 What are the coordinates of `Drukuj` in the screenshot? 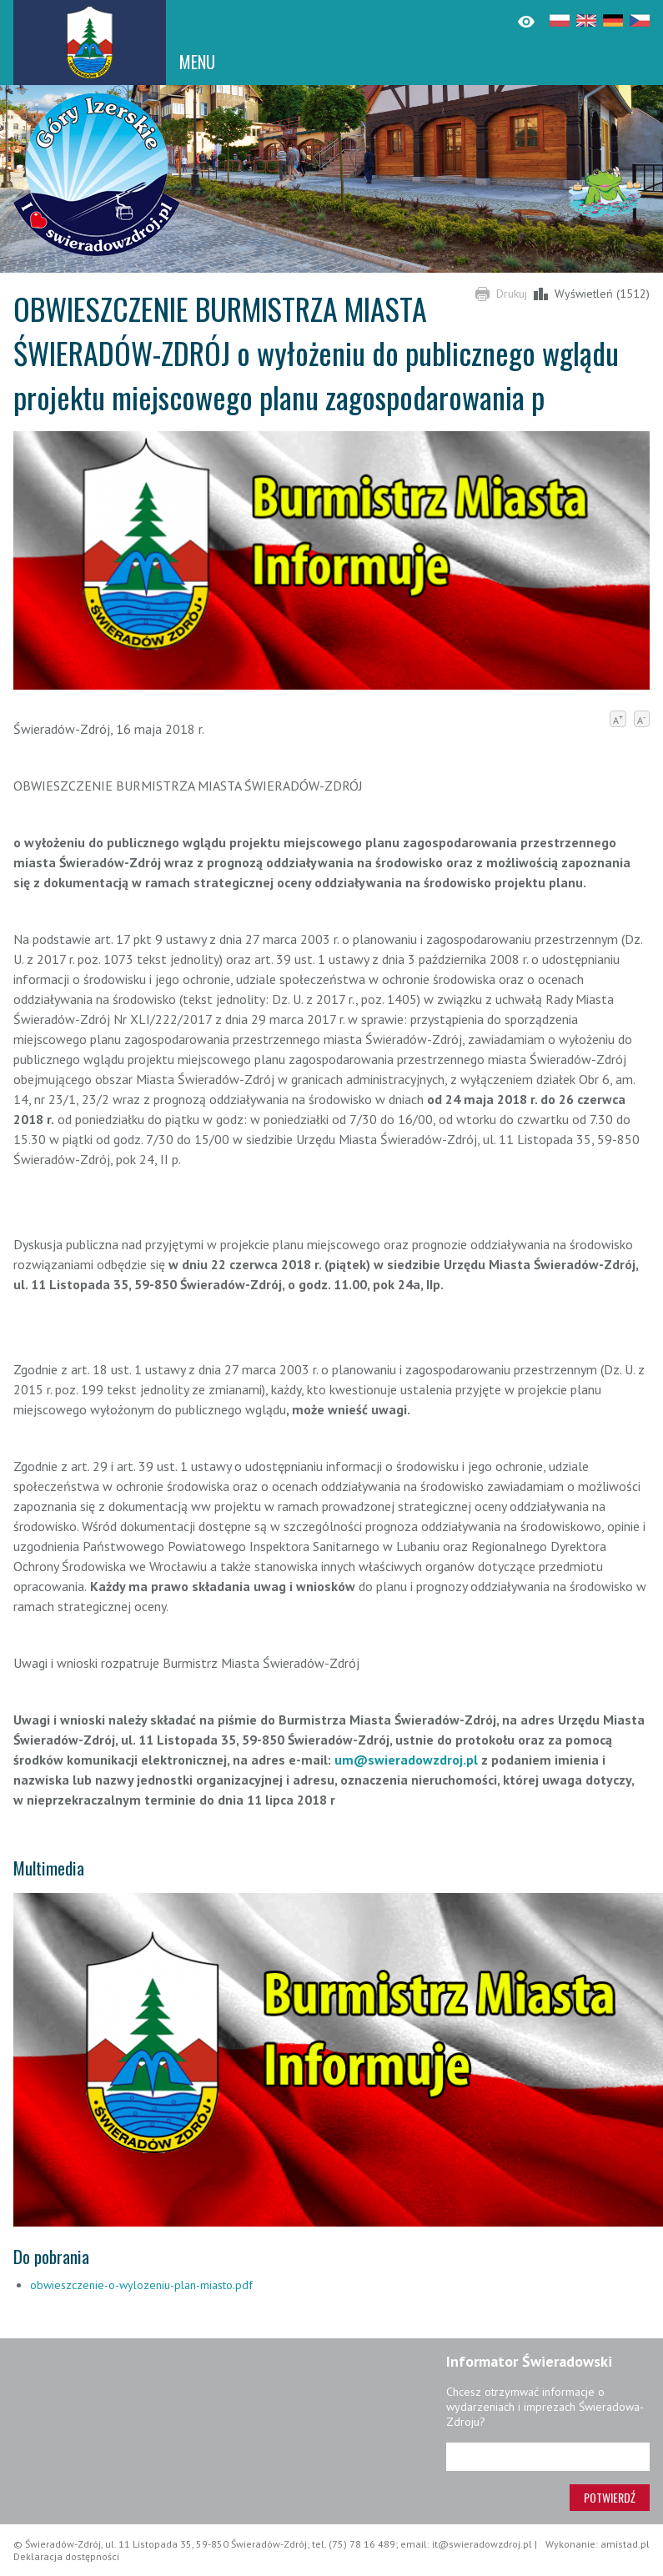 It's located at (511, 293).